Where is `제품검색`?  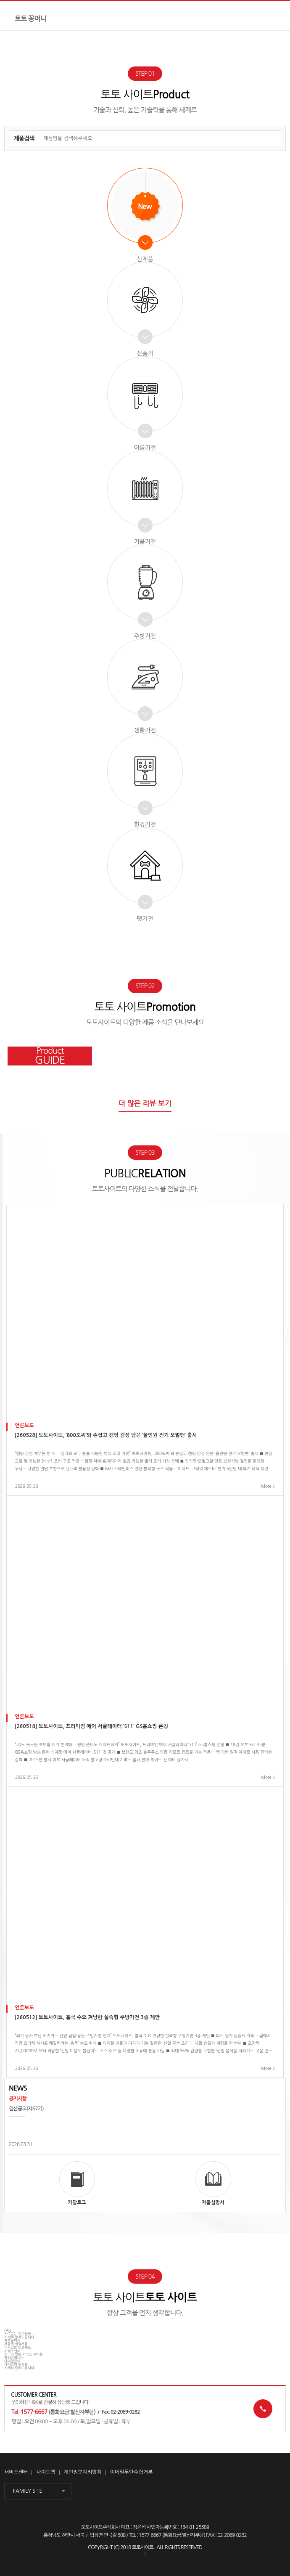
제품검색 is located at coordinates (24, 138).